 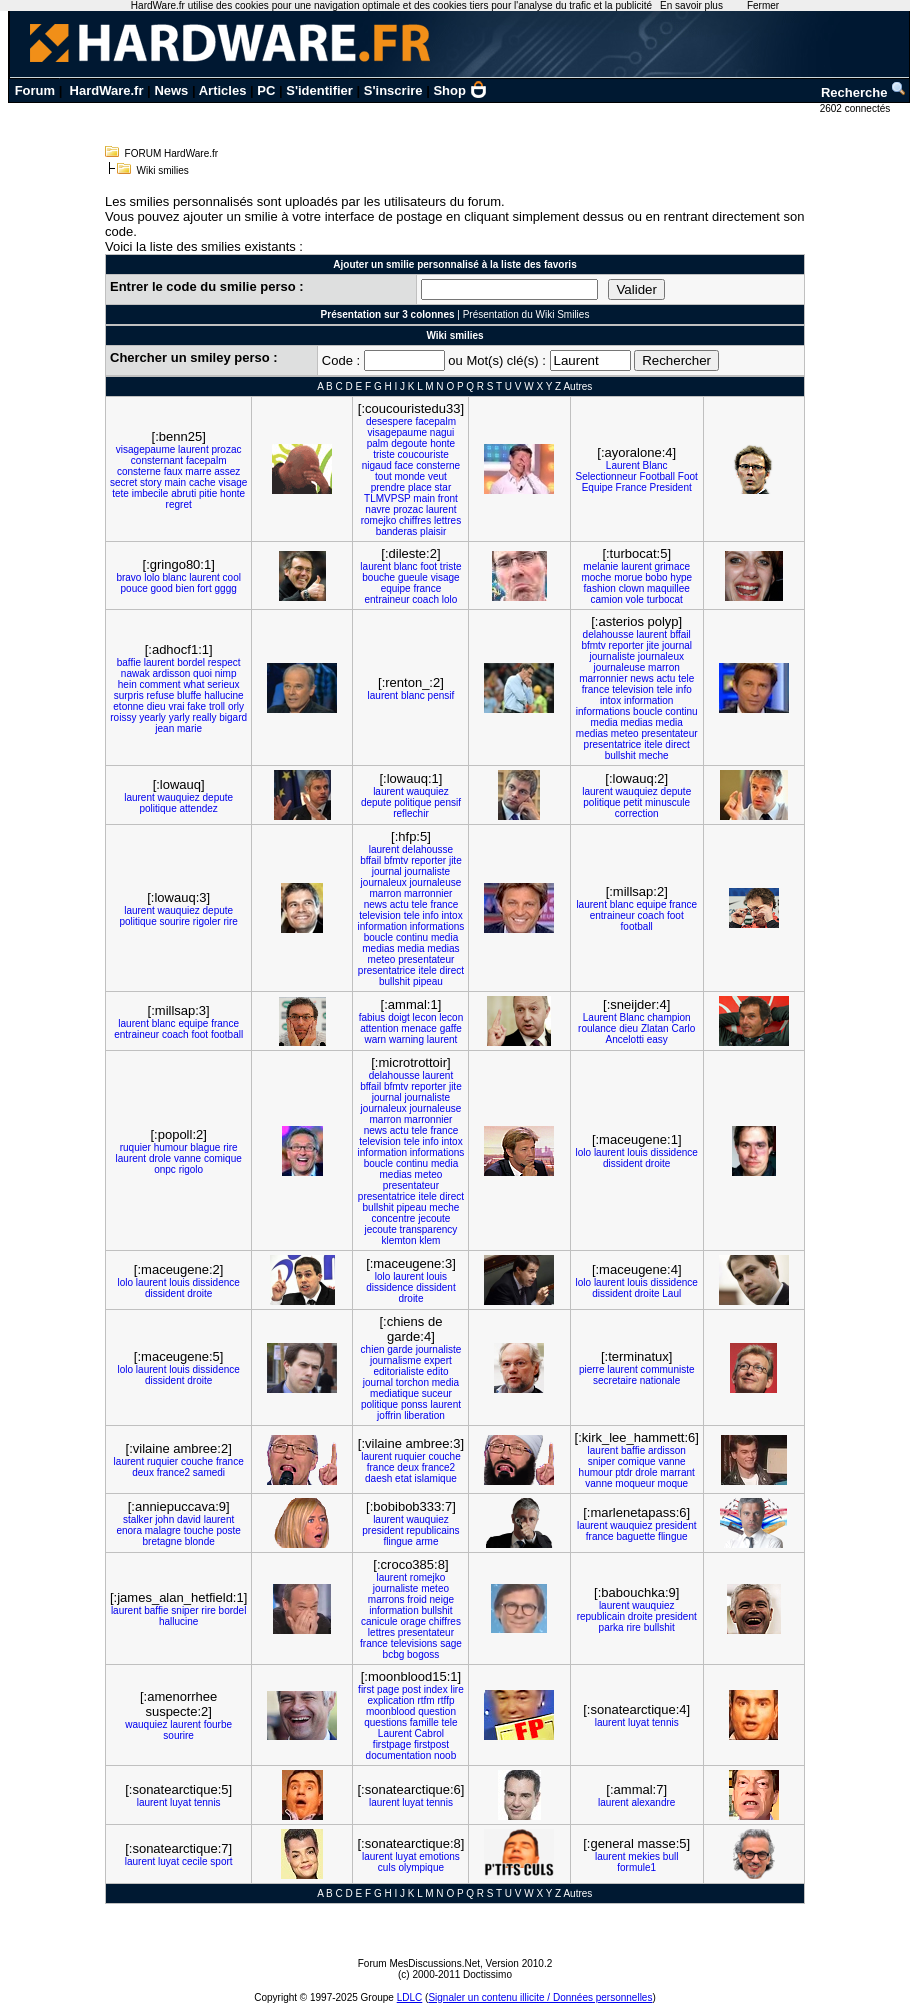 What do you see at coordinates (319, 90) in the screenshot?
I see `S'identifier` at bounding box center [319, 90].